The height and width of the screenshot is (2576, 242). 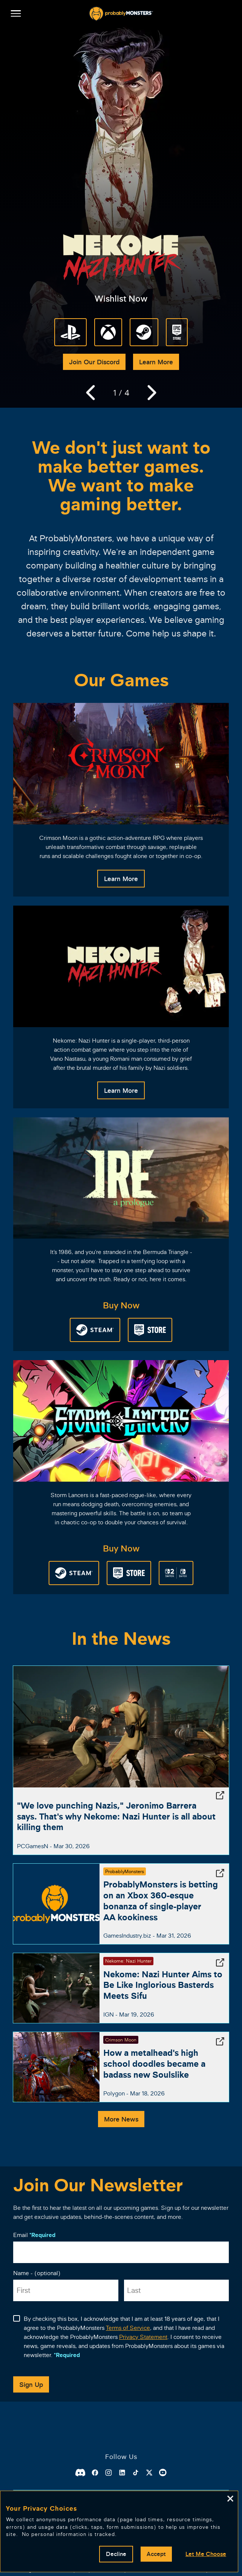 I want to click on [Discord], so click(x=80, y=2472).